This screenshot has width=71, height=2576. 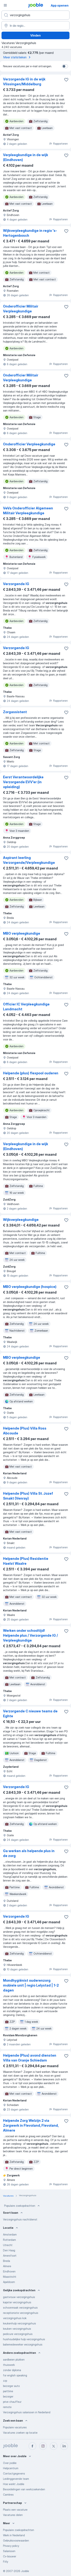 I want to click on Onderofficier Verpleegkundige, so click(x=29, y=444).